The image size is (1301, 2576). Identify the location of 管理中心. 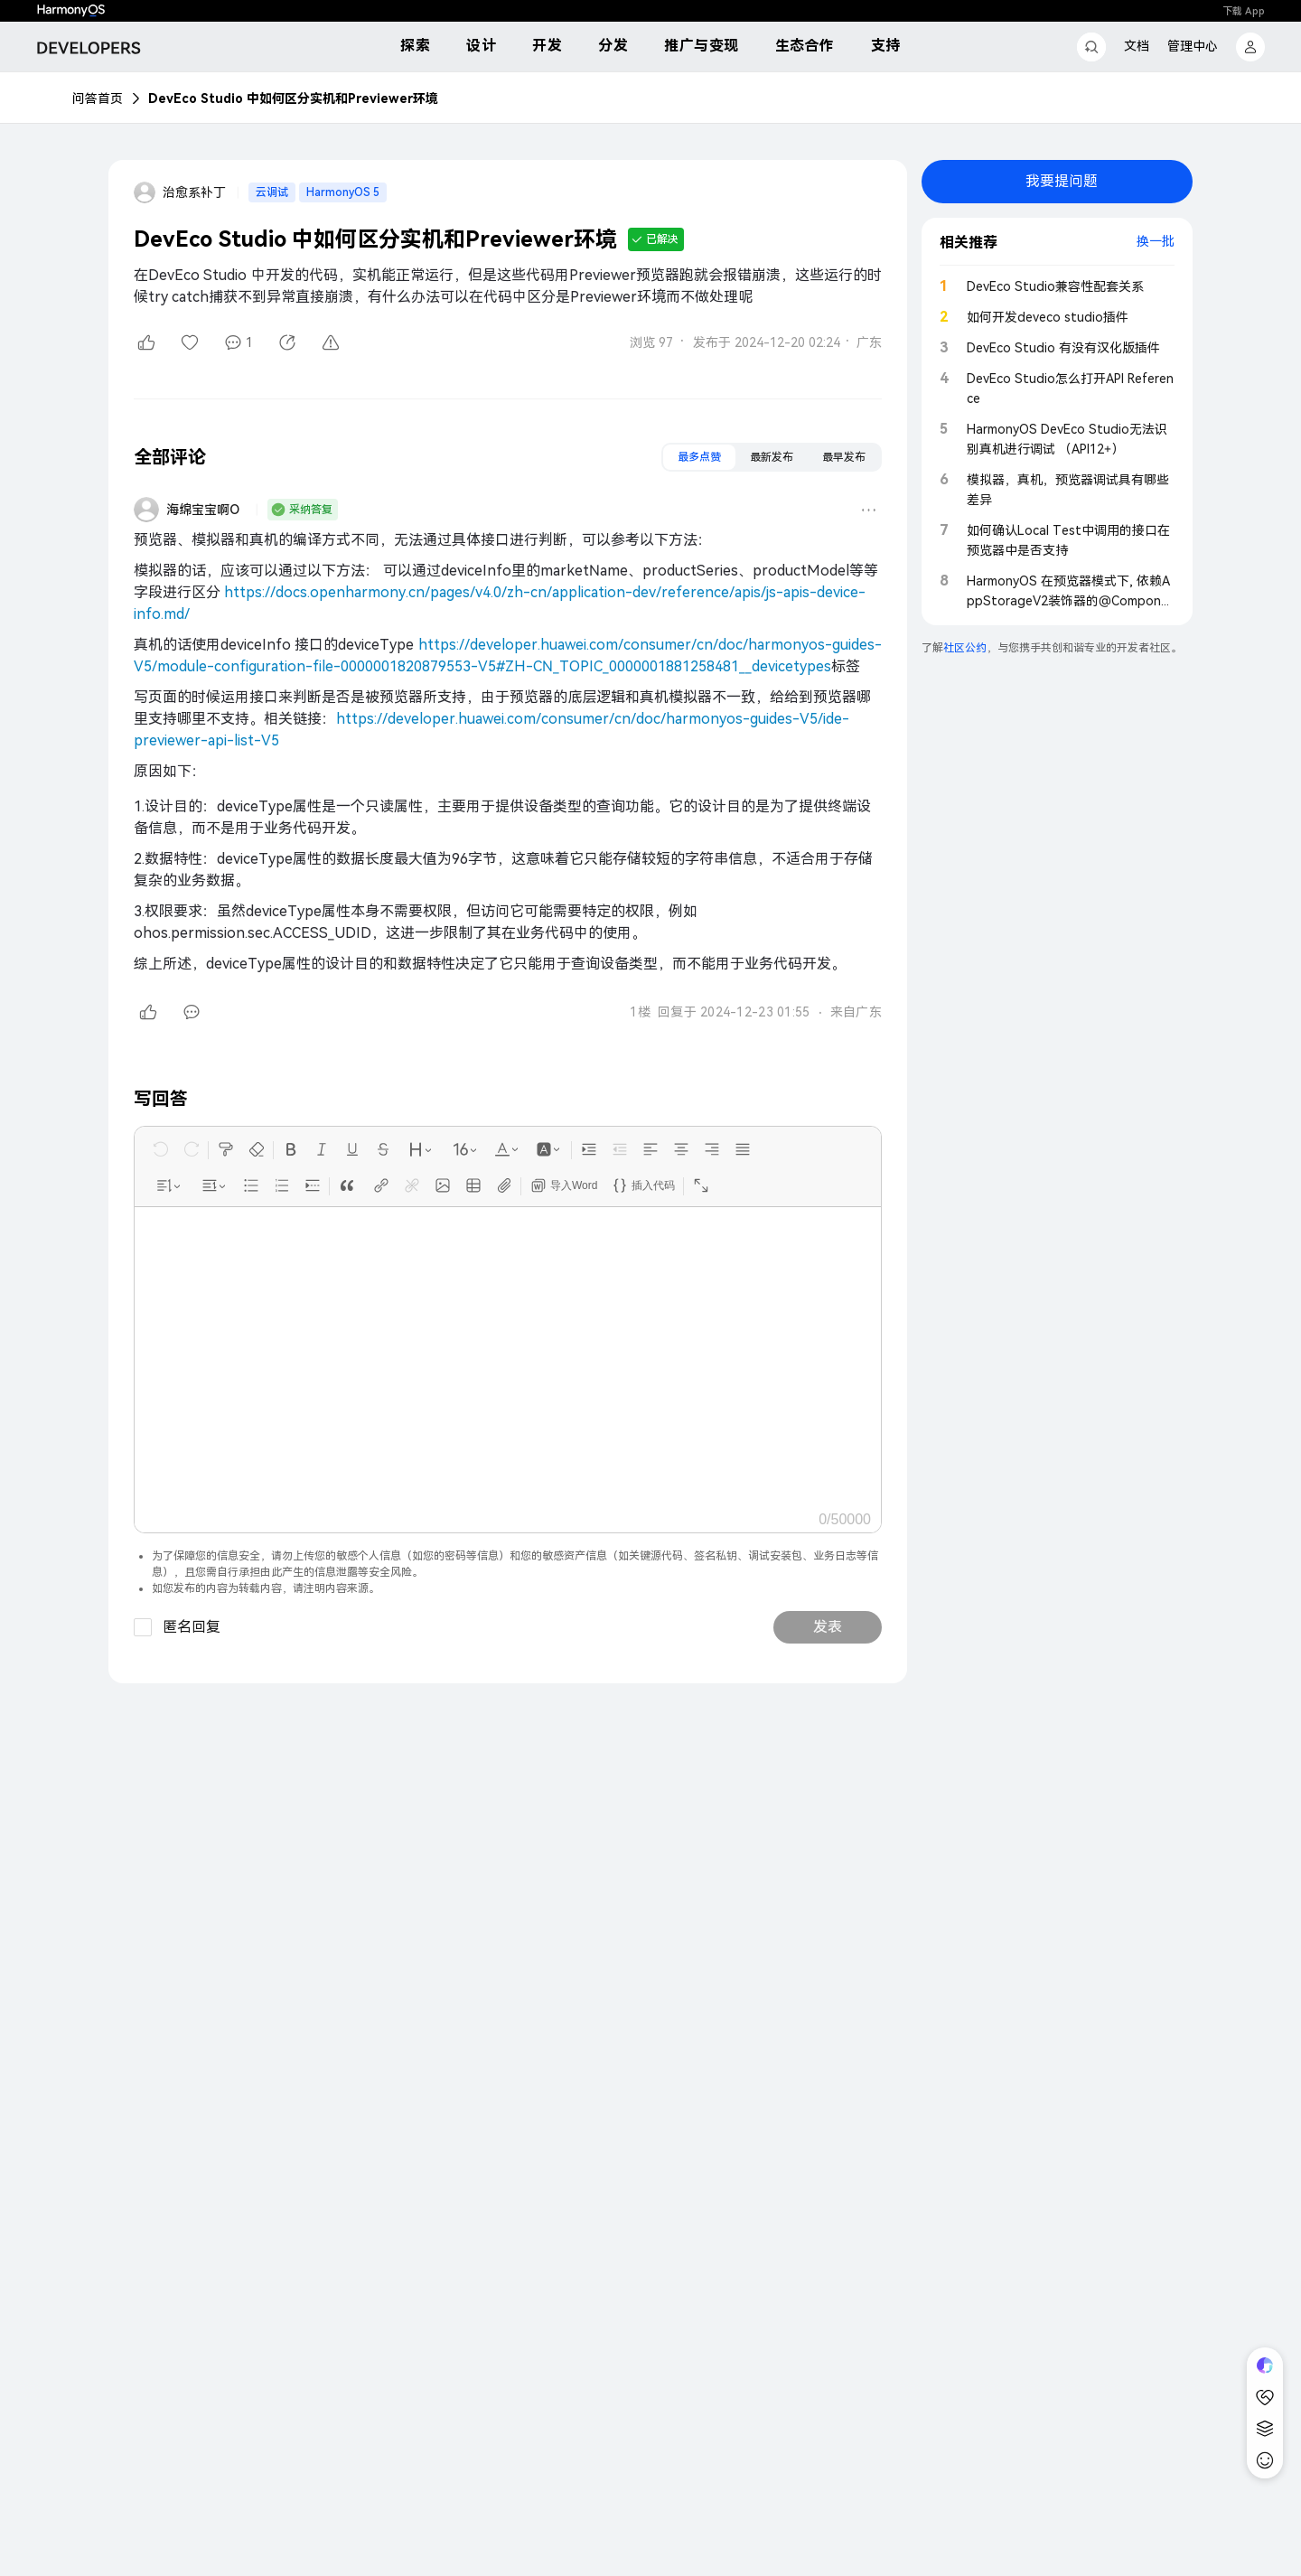
(1192, 46).